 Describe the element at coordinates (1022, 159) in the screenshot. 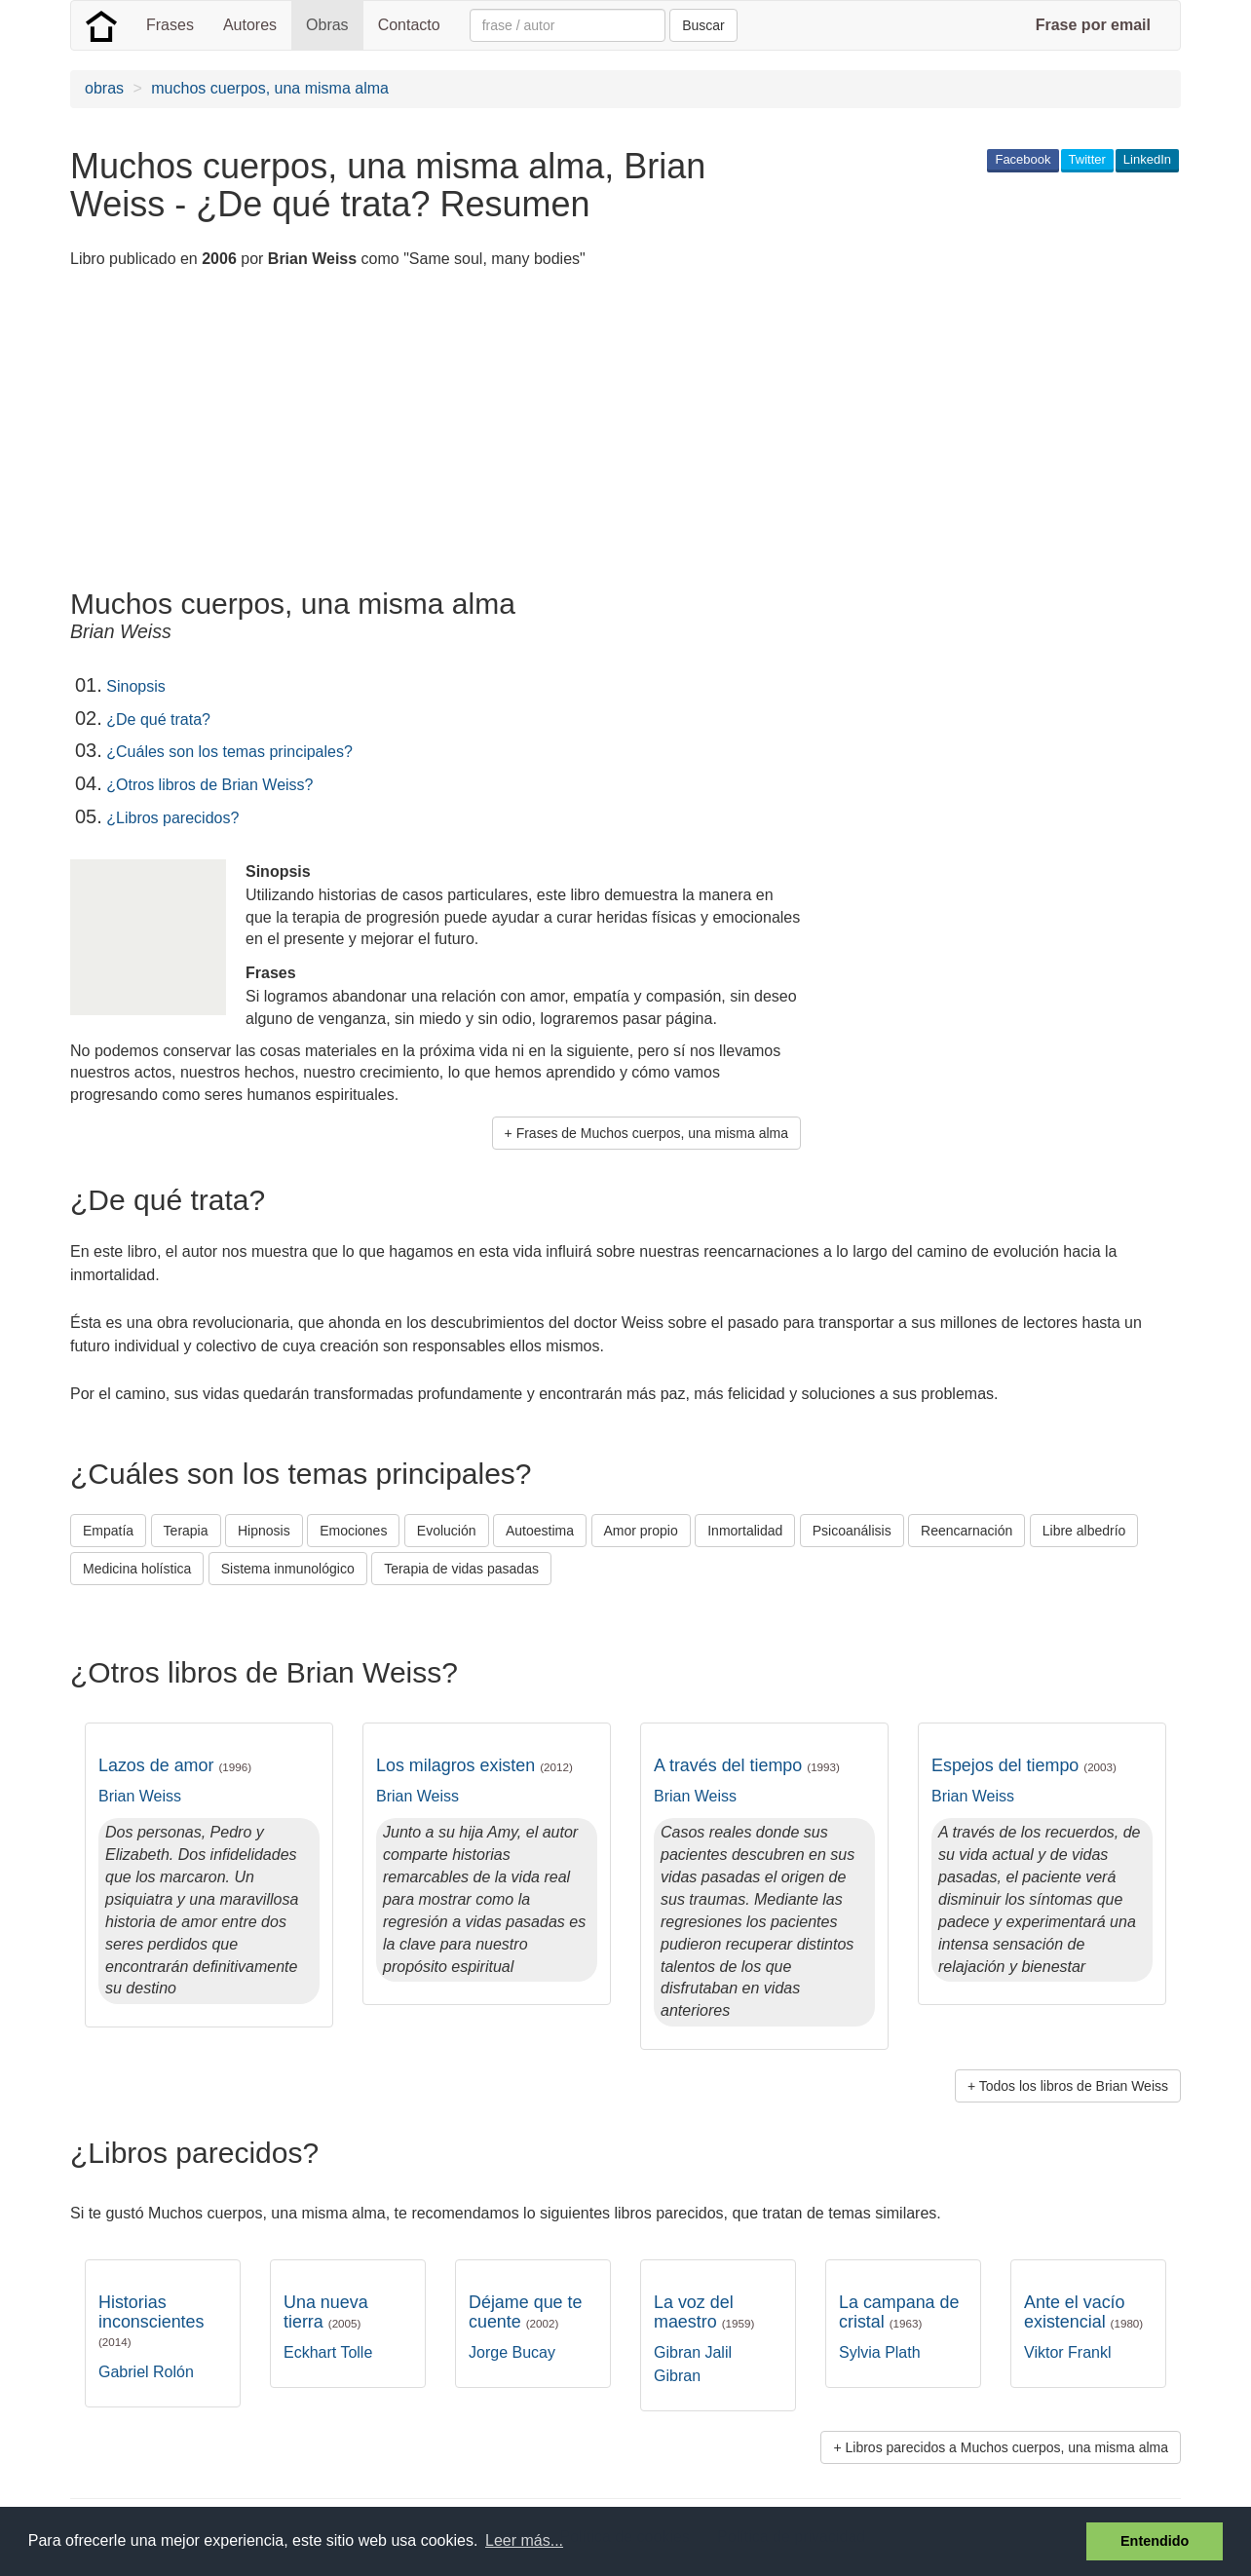

I see `Facebook` at that location.